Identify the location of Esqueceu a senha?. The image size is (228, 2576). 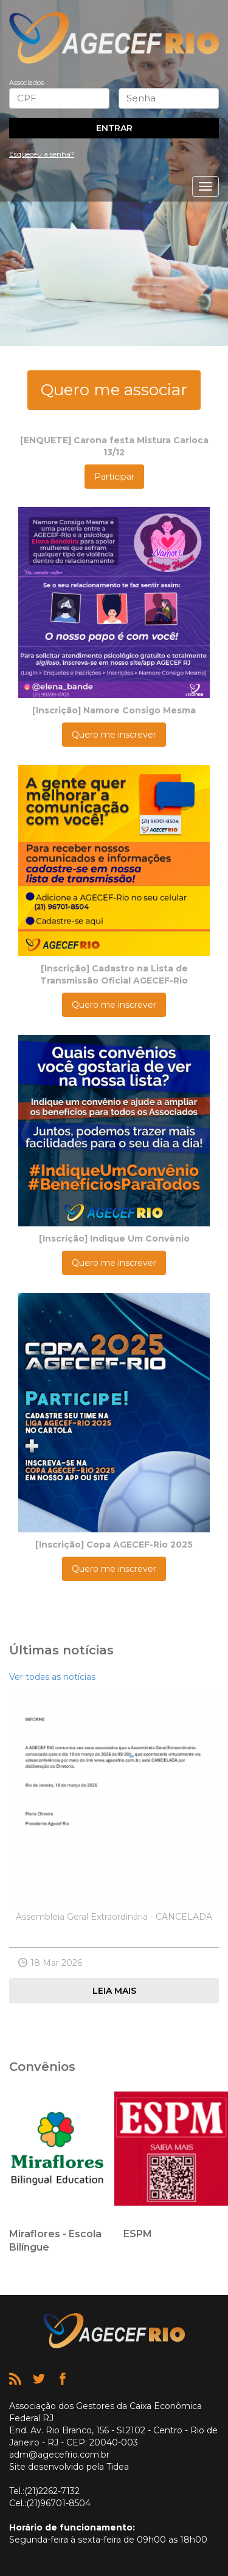
(41, 153).